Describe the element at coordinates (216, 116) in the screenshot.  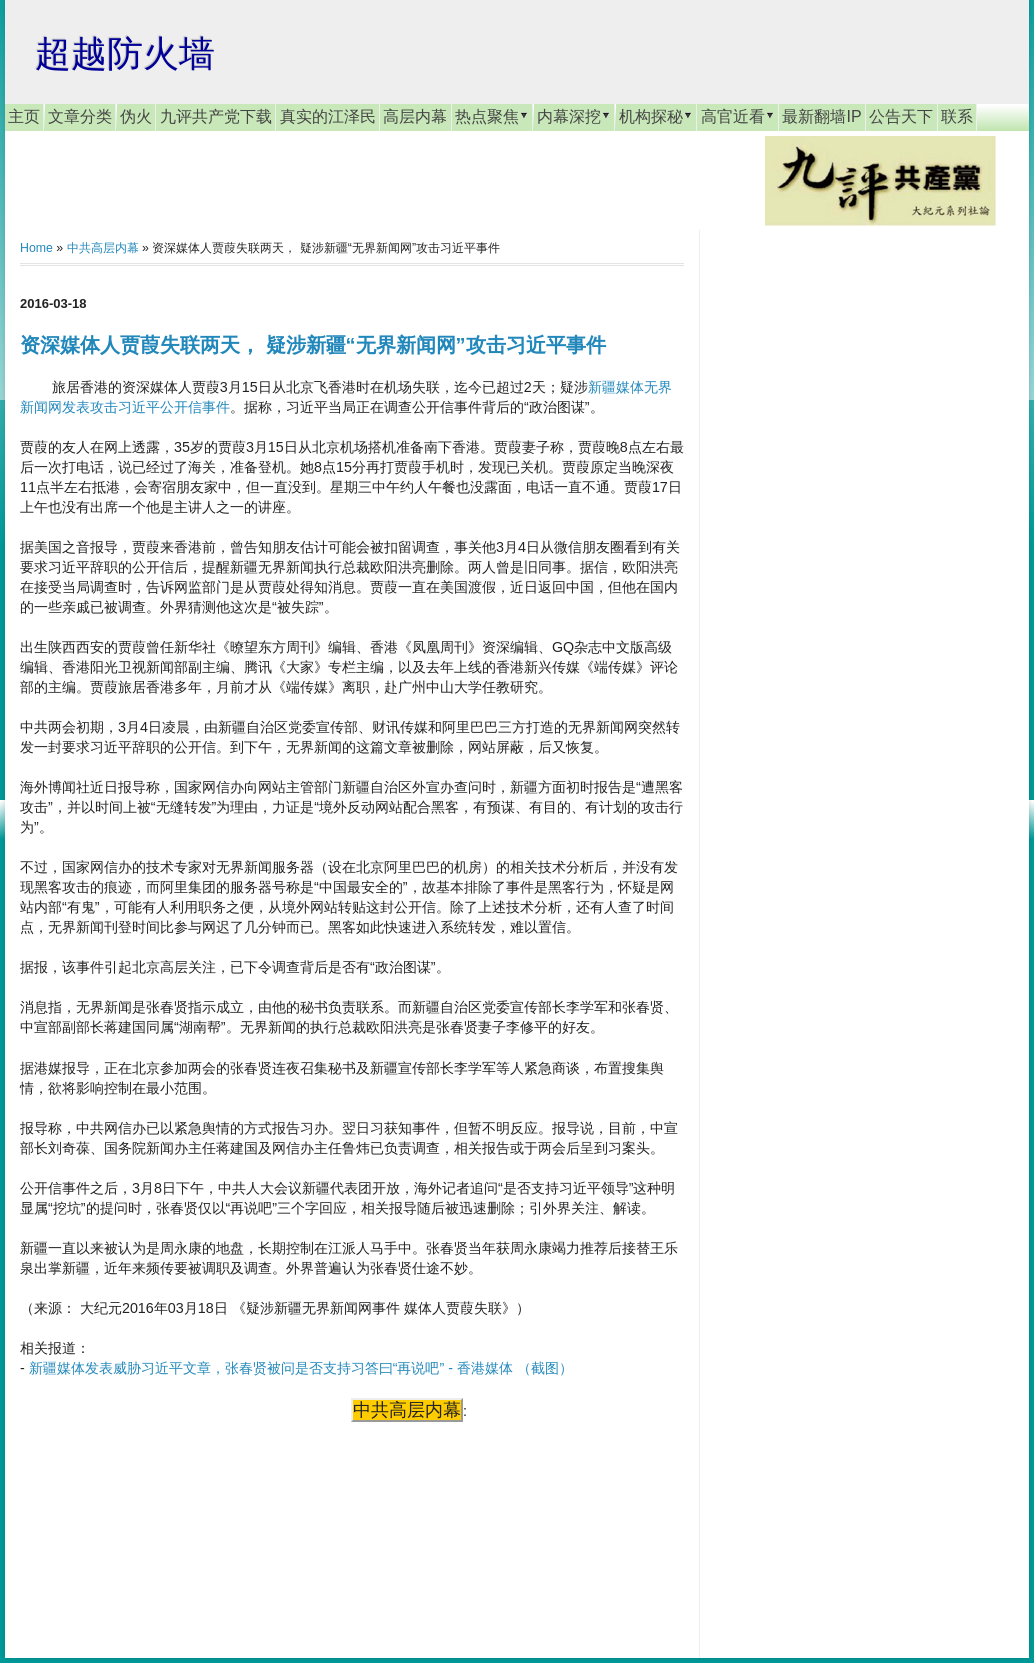
I see `九评共产党下载` at that location.